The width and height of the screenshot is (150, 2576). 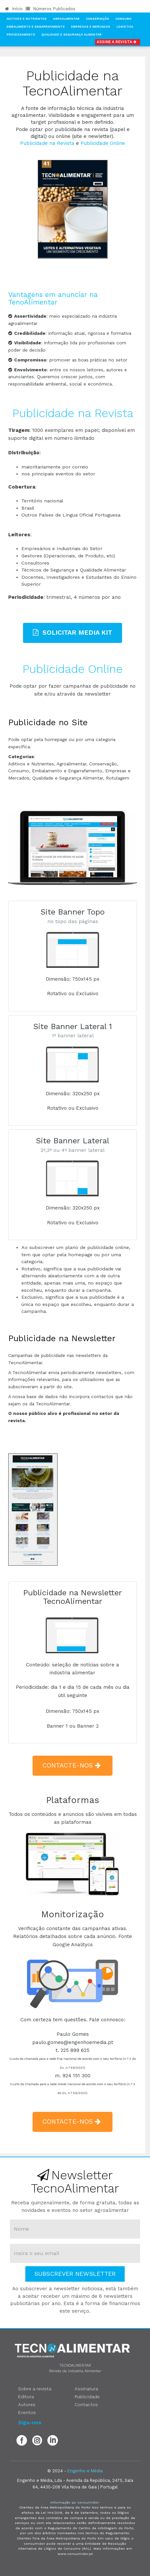 What do you see at coordinates (72, 632) in the screenshot?
I see `Solicitar Media Kit` at bounding box center [72, 632].